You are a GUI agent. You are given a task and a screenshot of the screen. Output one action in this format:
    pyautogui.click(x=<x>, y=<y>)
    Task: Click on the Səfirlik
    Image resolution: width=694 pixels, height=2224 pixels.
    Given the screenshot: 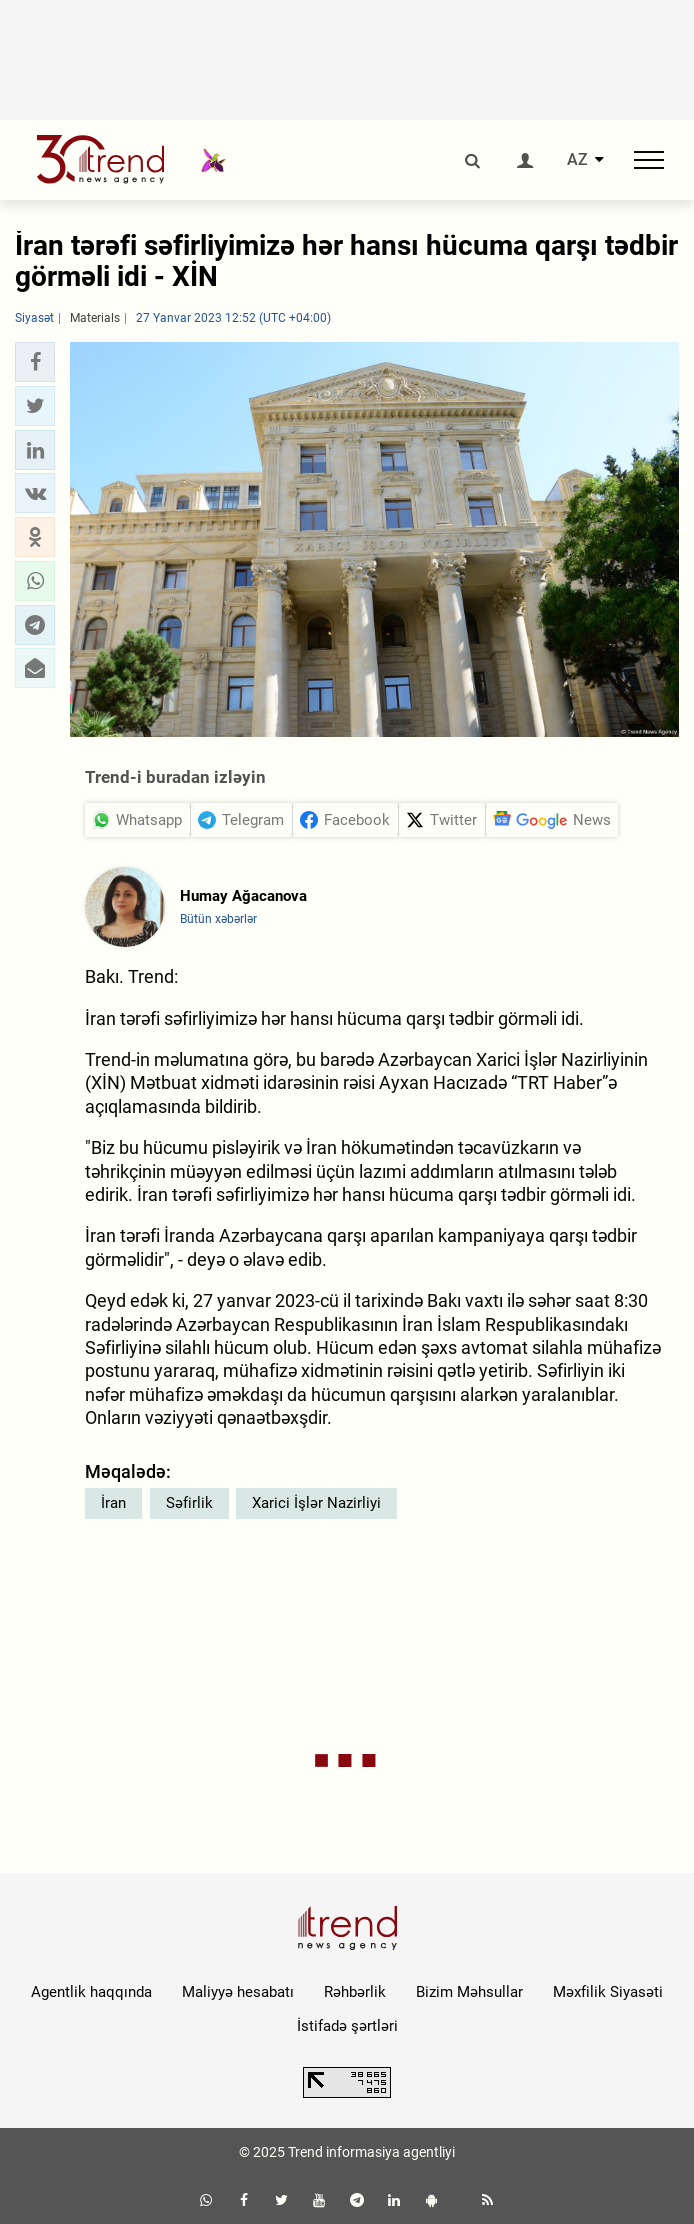 What is the action you would take?
    pyautogui.click(x=189, y=1503)
    